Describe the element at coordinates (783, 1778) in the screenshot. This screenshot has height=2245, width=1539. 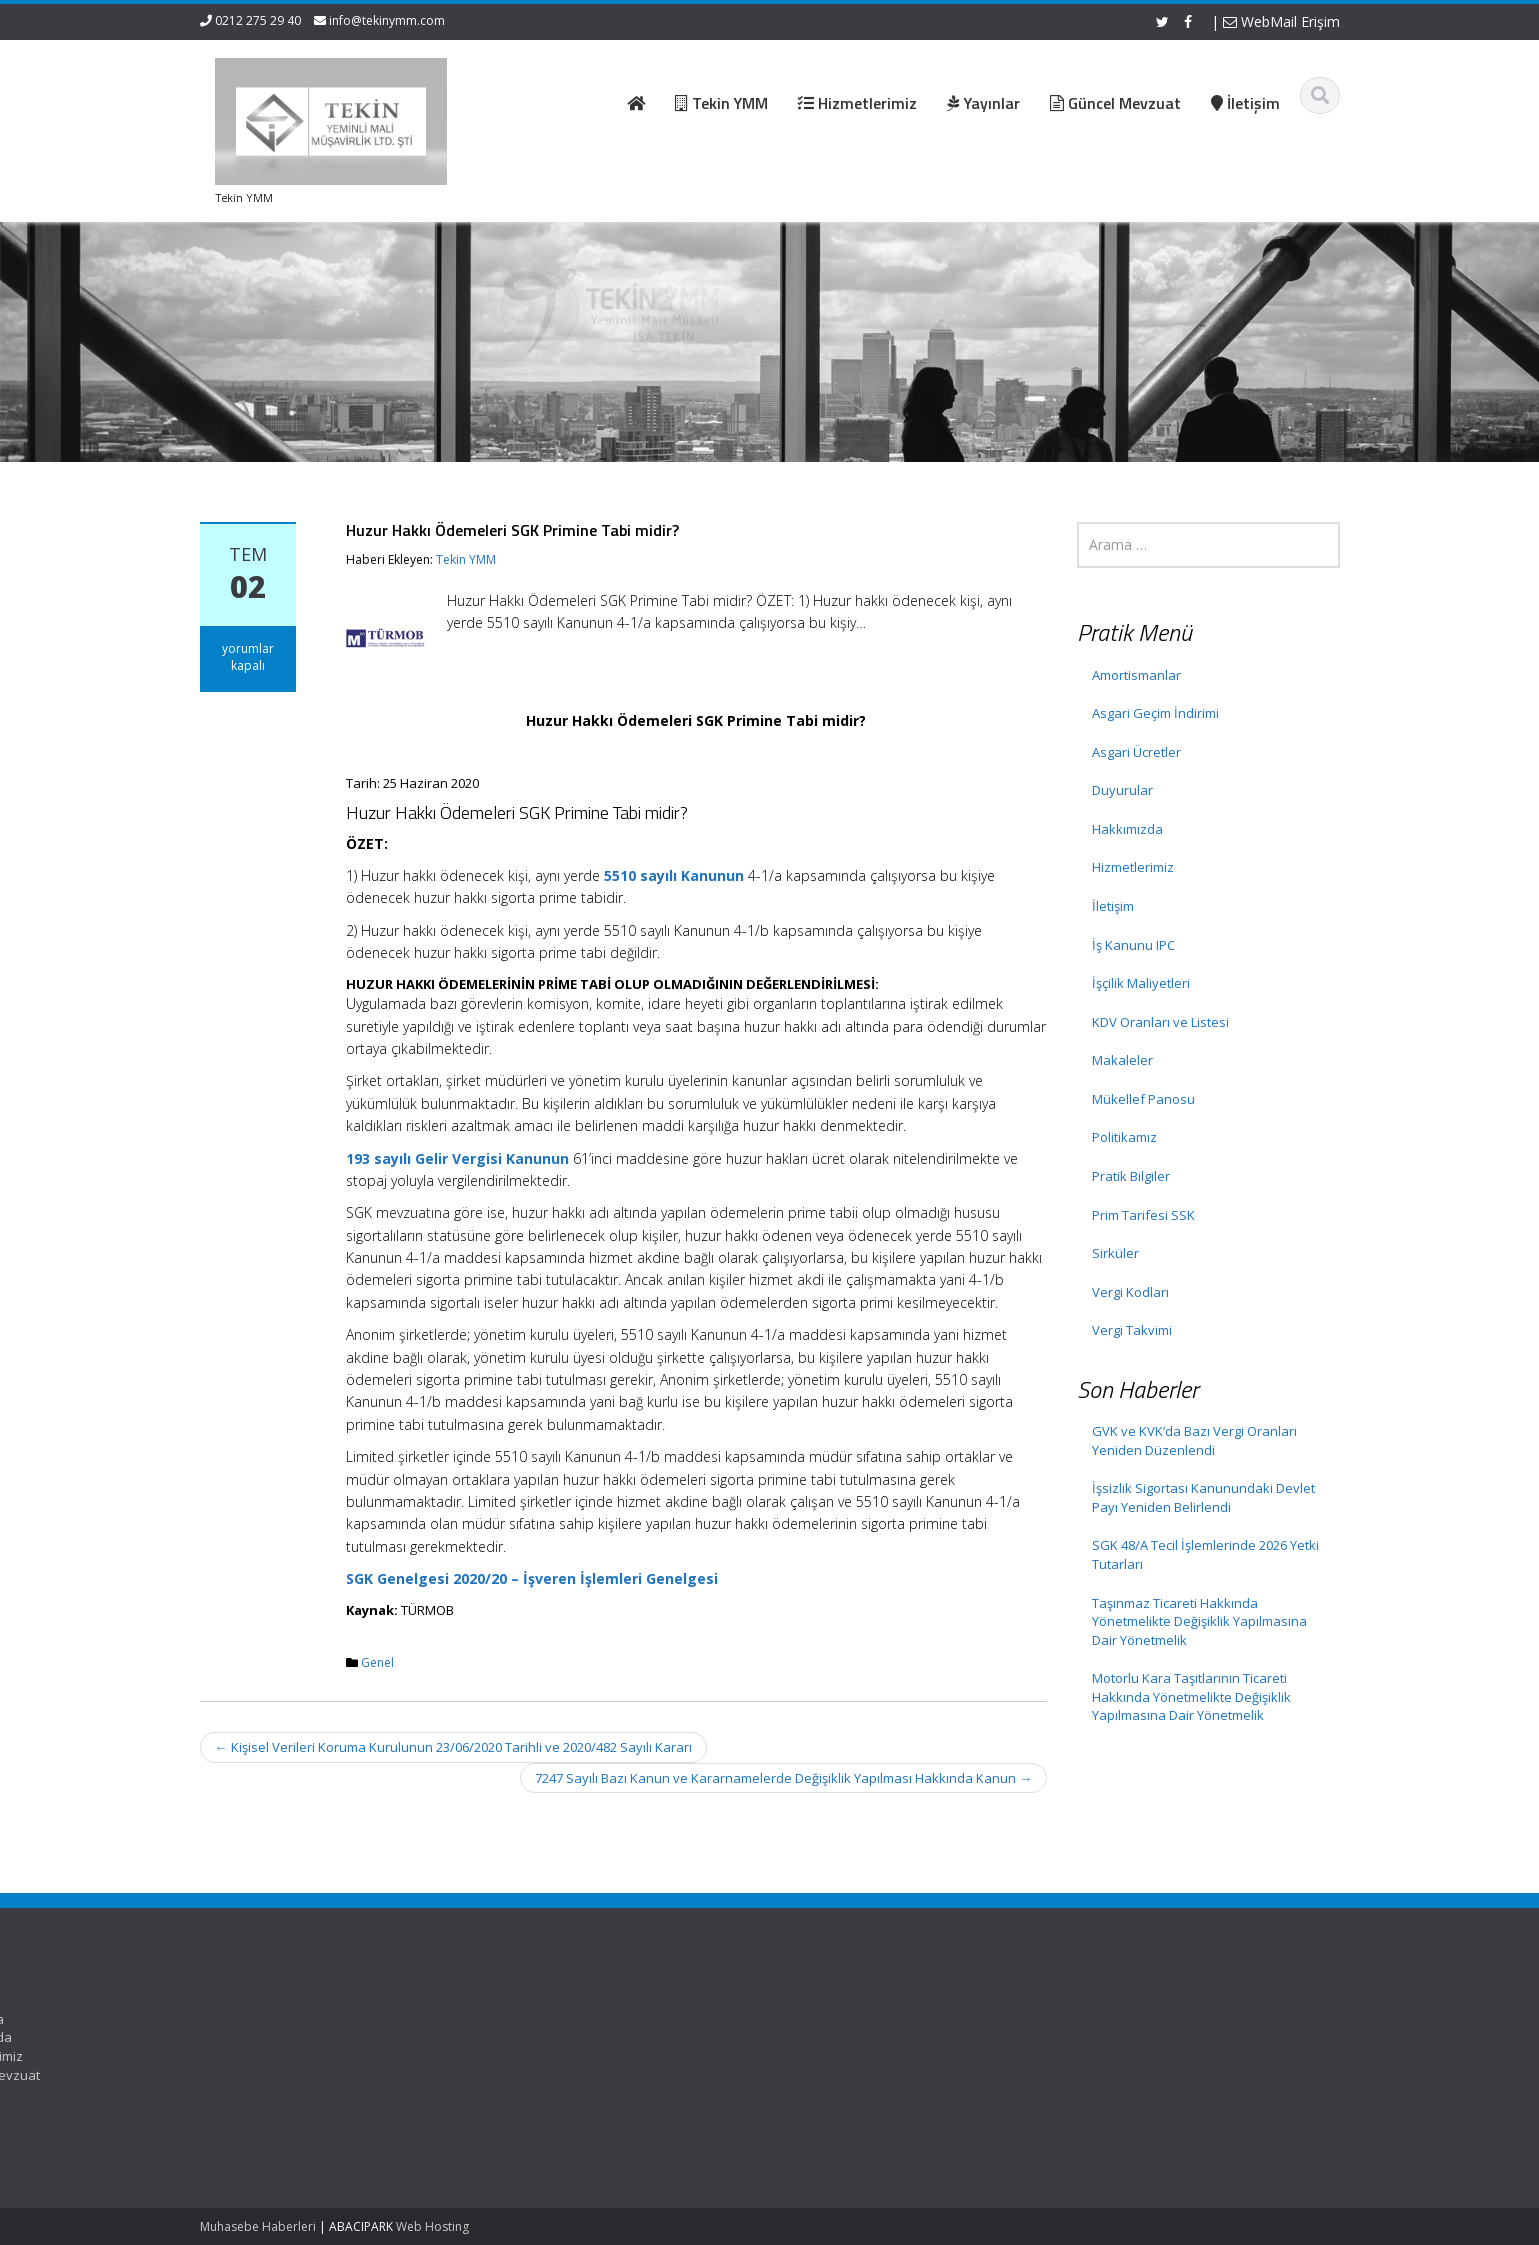
I see `7247 Sayılı Bazı Kanun ve Kararnamelerde Değişiklik Yapılması Hakkında Kanun` at that location.